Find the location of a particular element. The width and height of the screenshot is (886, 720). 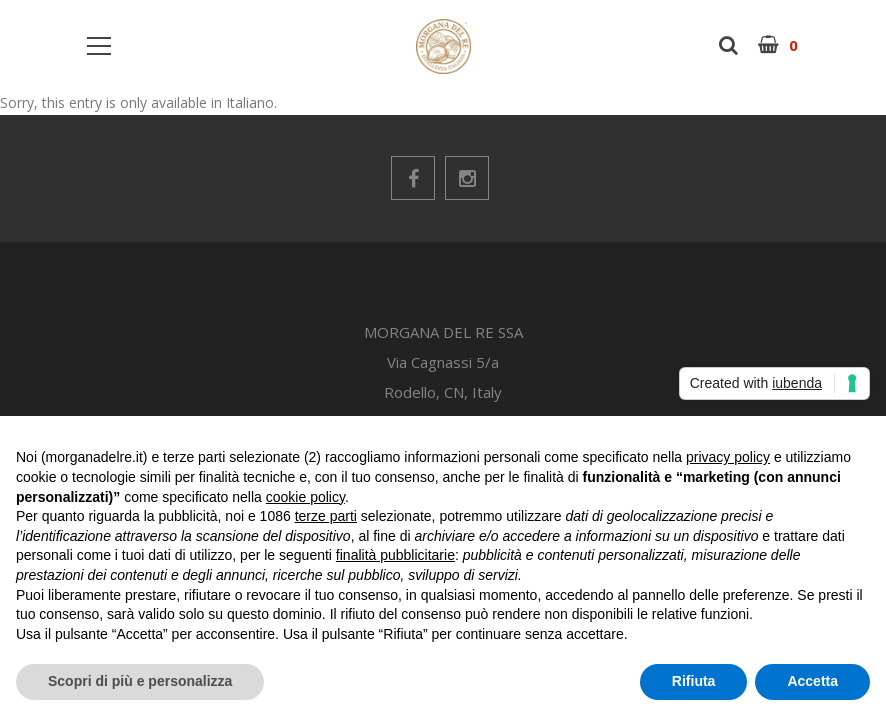

terze parti is located at coordinates (326, 516).